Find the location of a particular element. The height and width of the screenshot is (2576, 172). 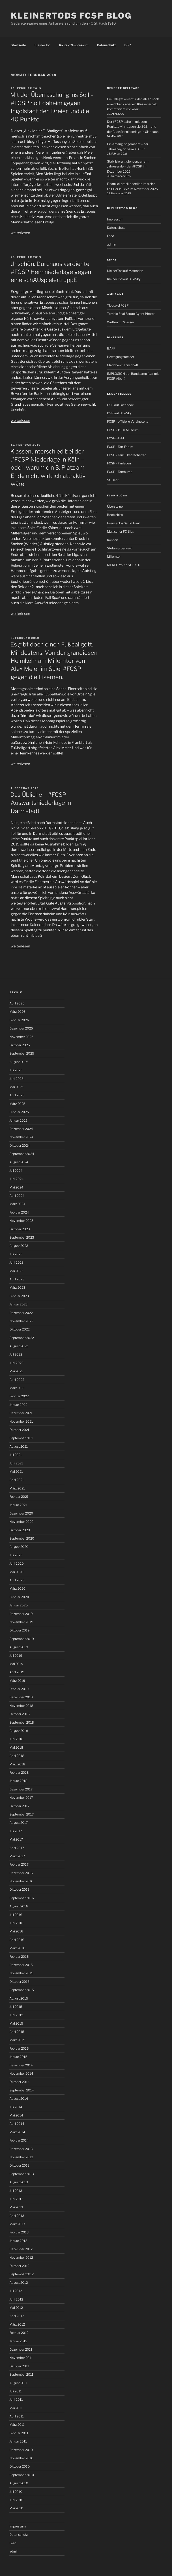

November 2012 is located at coordinates (21, 2257).